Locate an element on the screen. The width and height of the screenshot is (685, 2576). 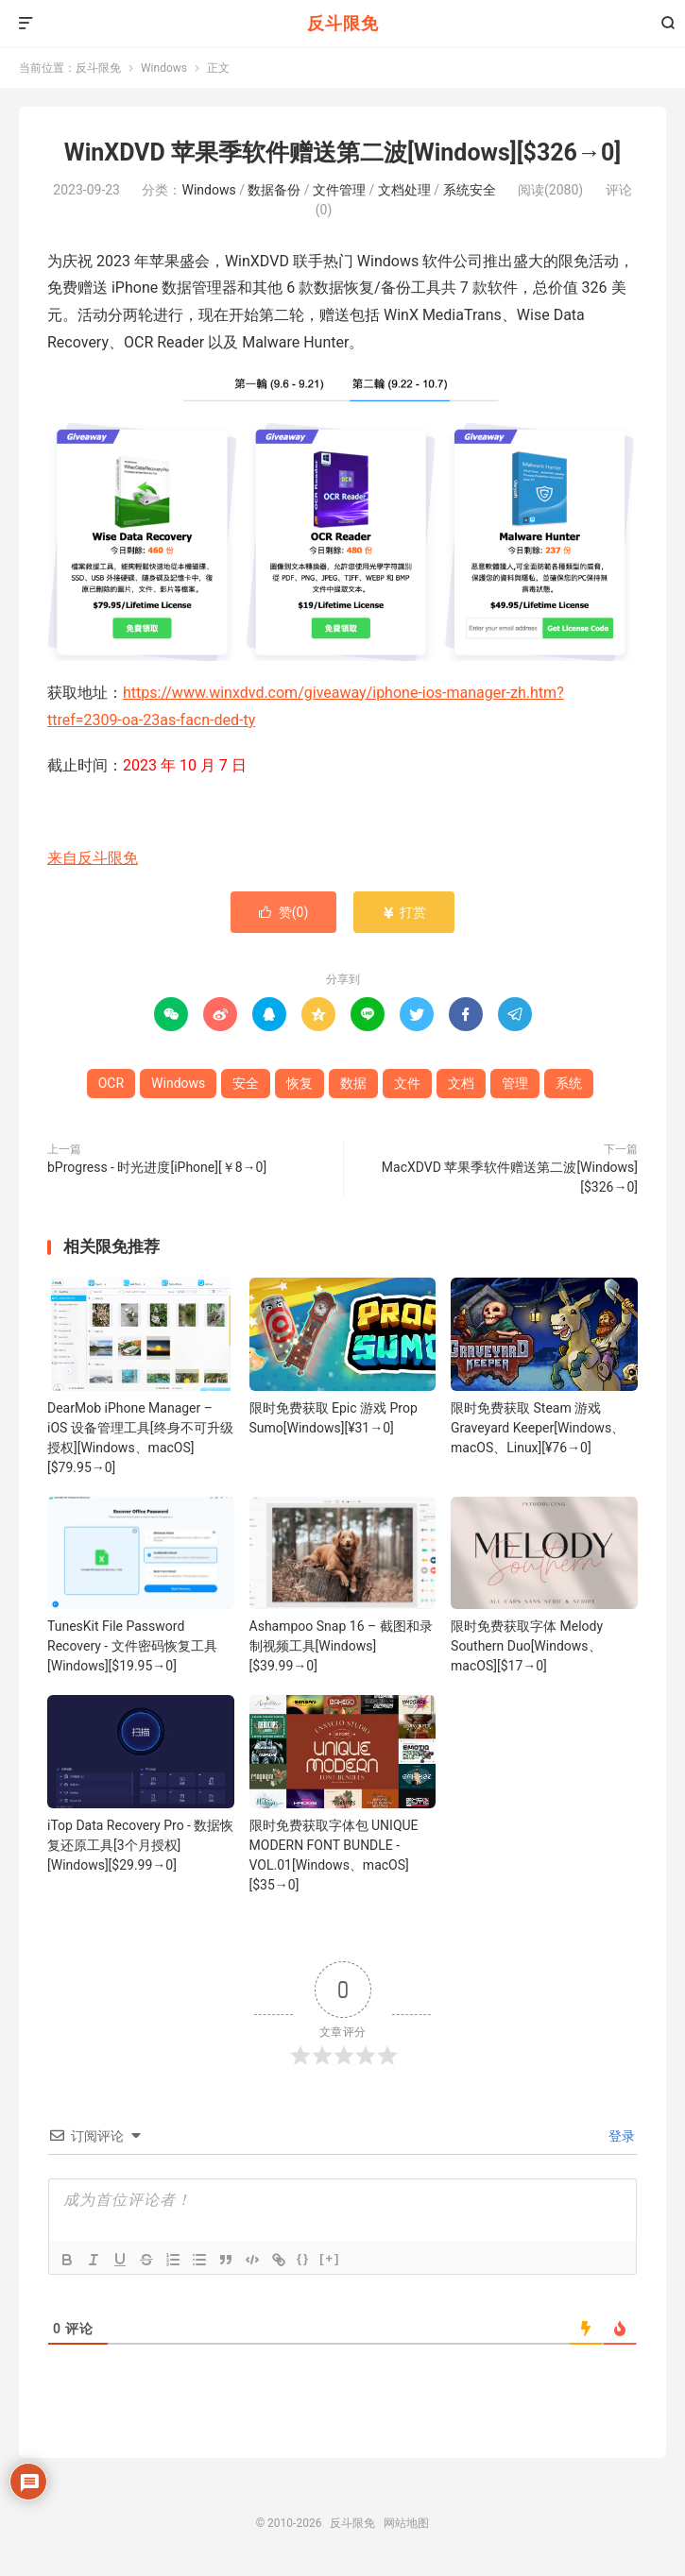
数据备份 is located at coordinates (274, 189).